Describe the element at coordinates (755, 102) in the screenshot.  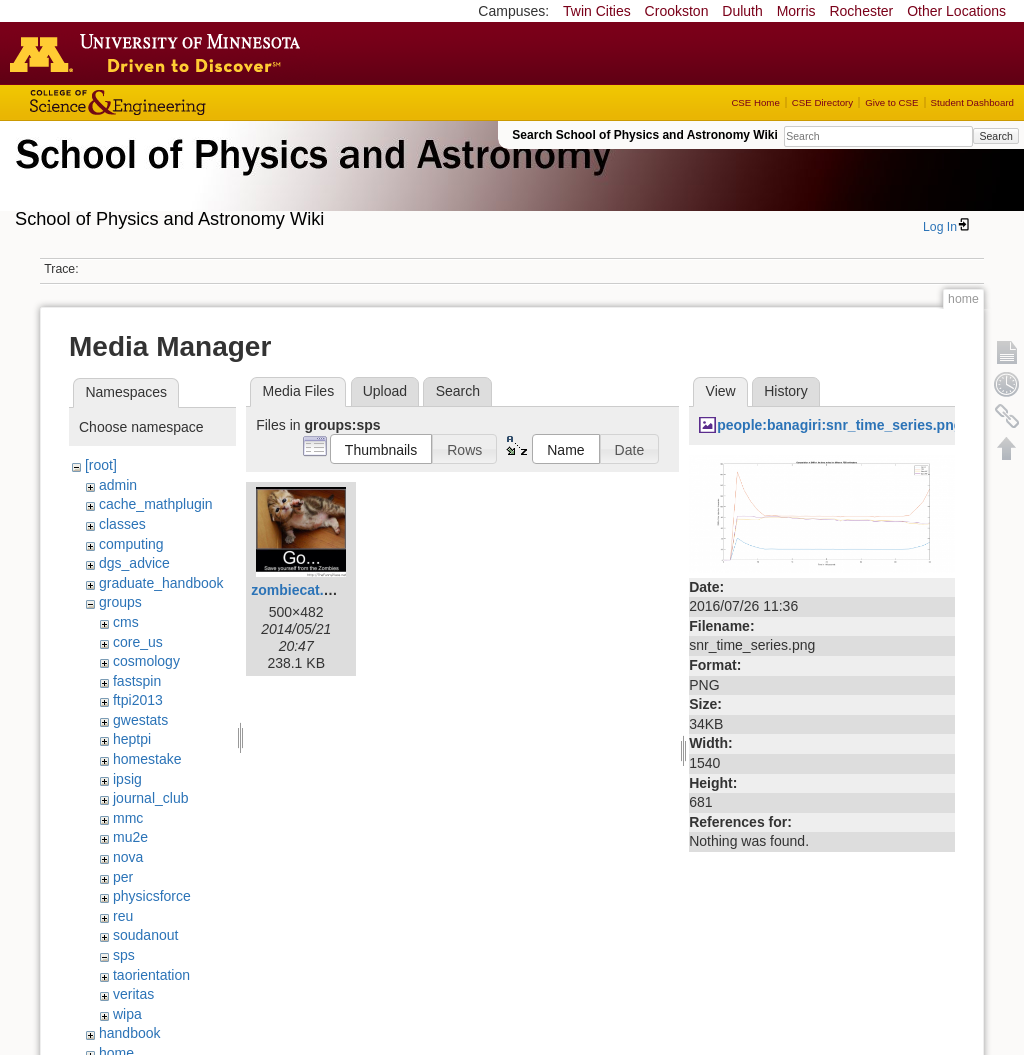
I see `CSE Home` at that location.